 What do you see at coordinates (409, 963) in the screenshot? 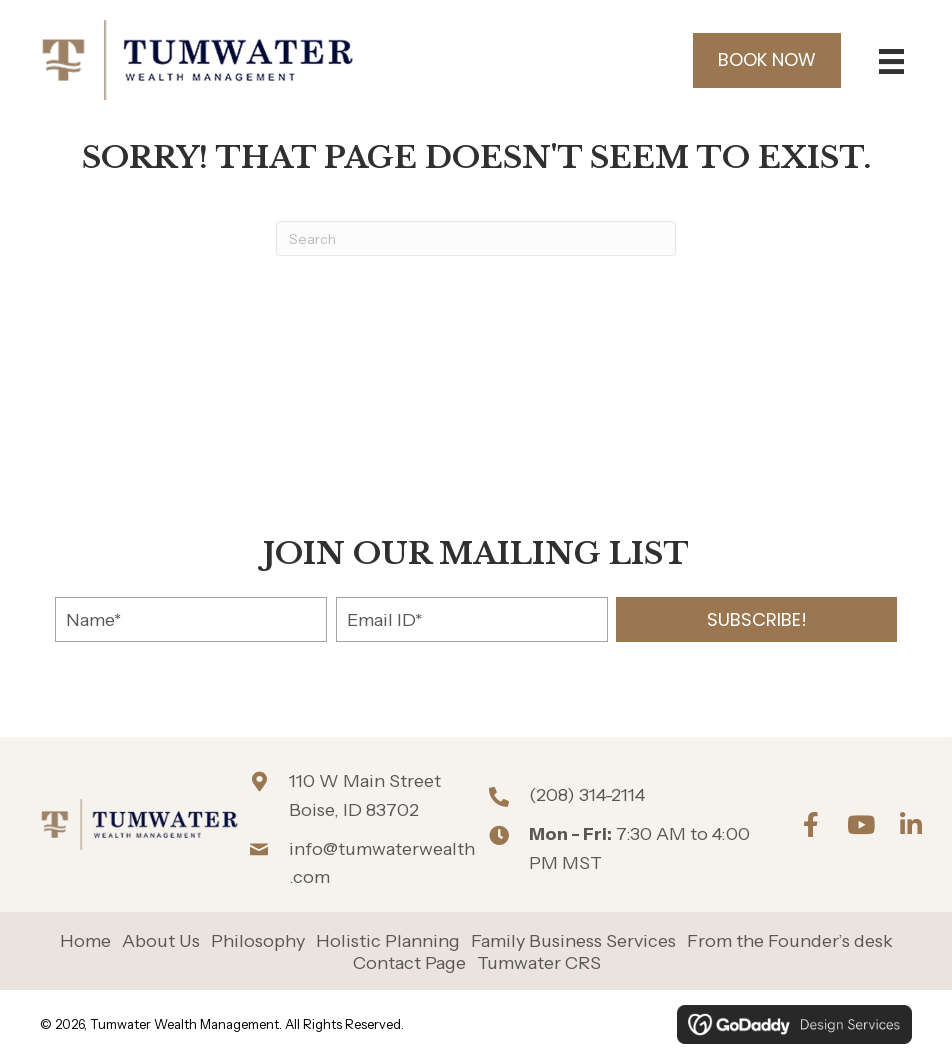
I see `Contact Page [menuitem]` at bounding box center [409, 963].